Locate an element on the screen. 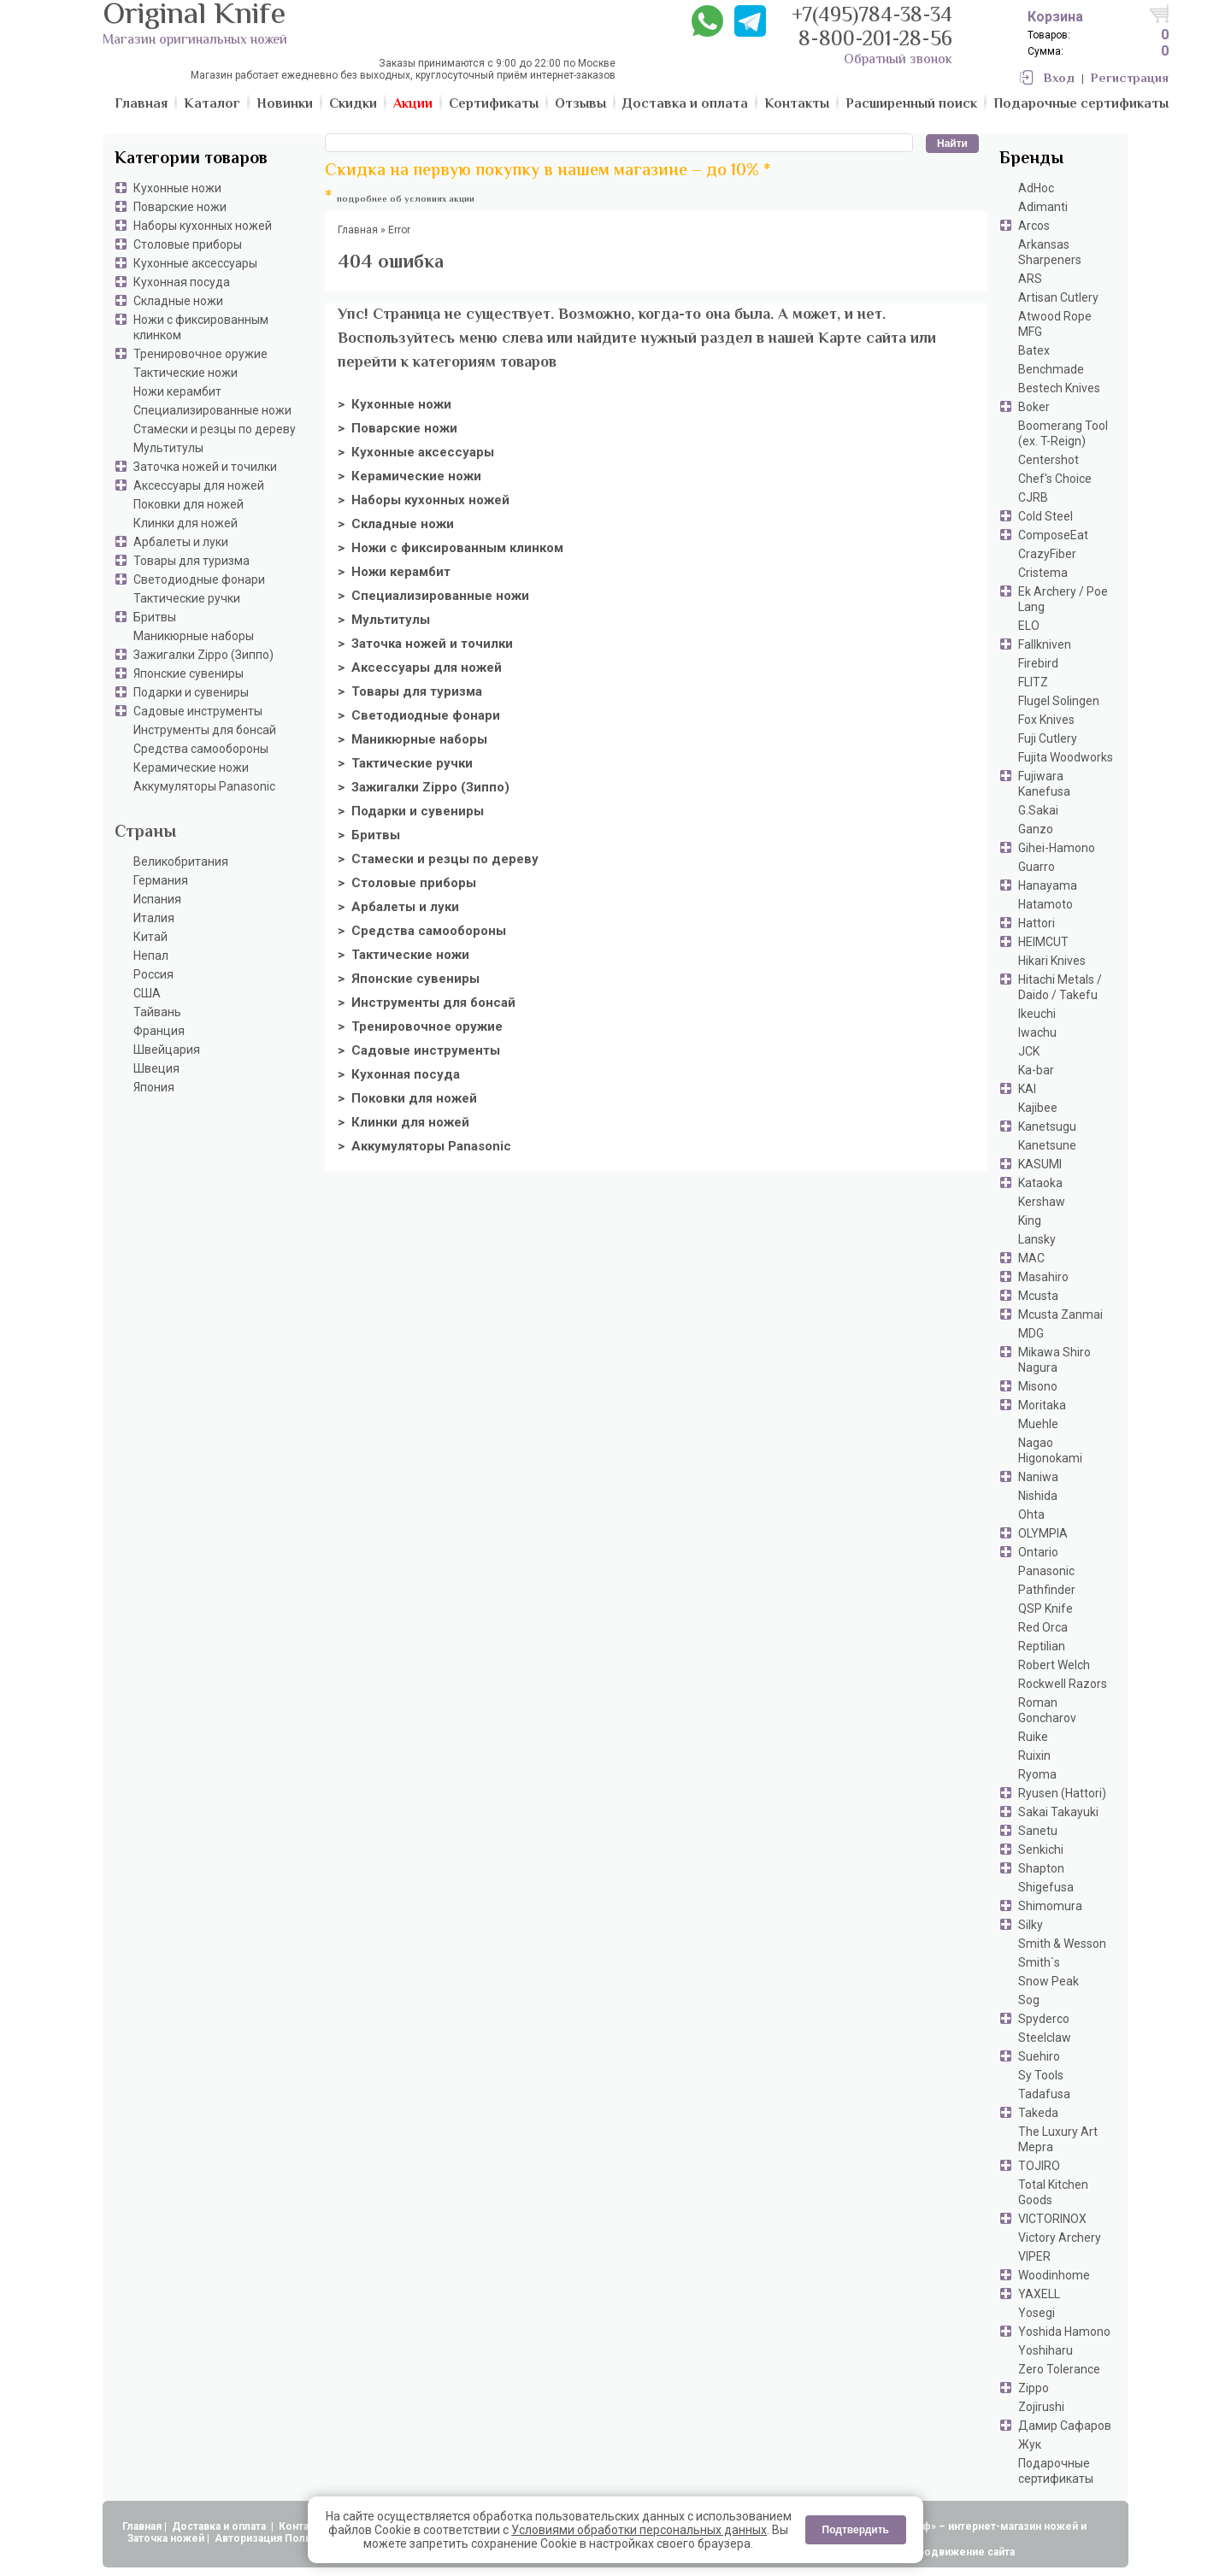 The image size is (1231, 2576). Ножи керамбит is located at coordinates (177, 391).